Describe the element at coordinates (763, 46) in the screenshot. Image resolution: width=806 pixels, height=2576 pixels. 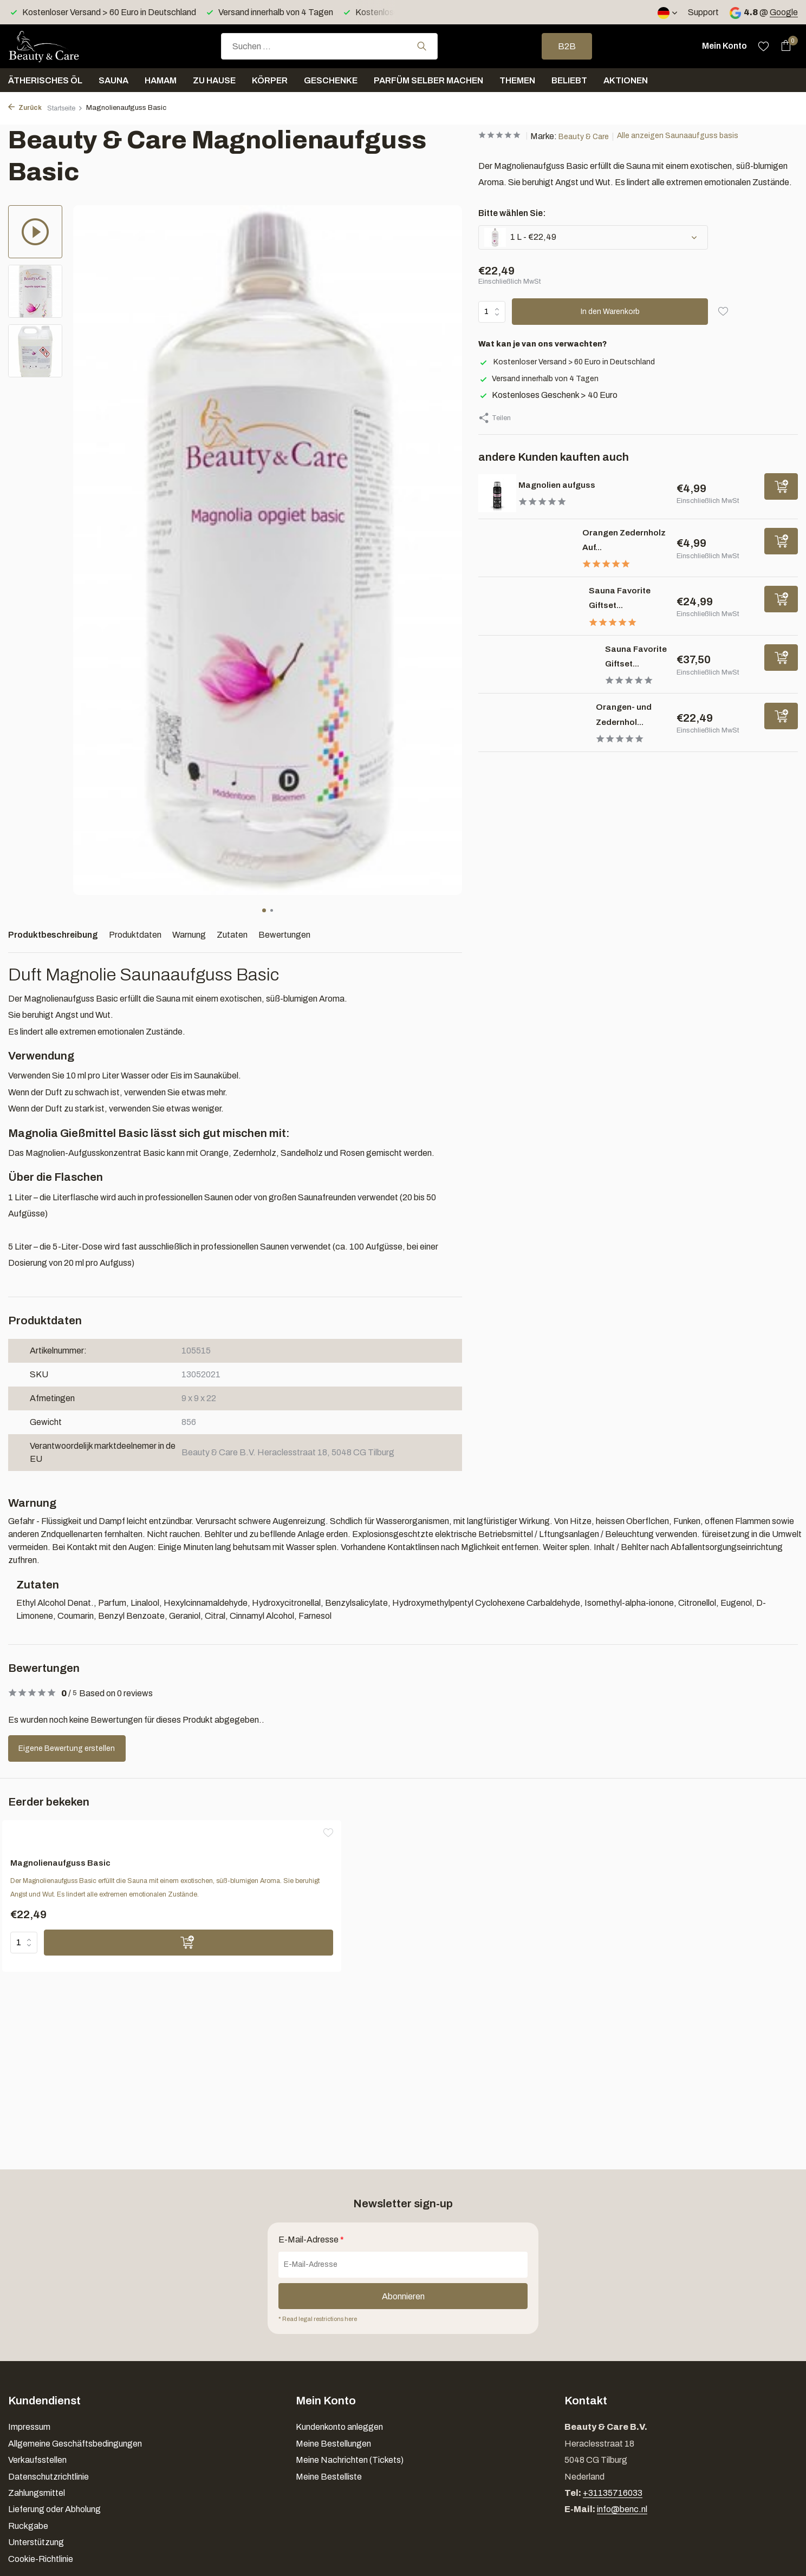
I see `[Wunschzettel]` at that location.